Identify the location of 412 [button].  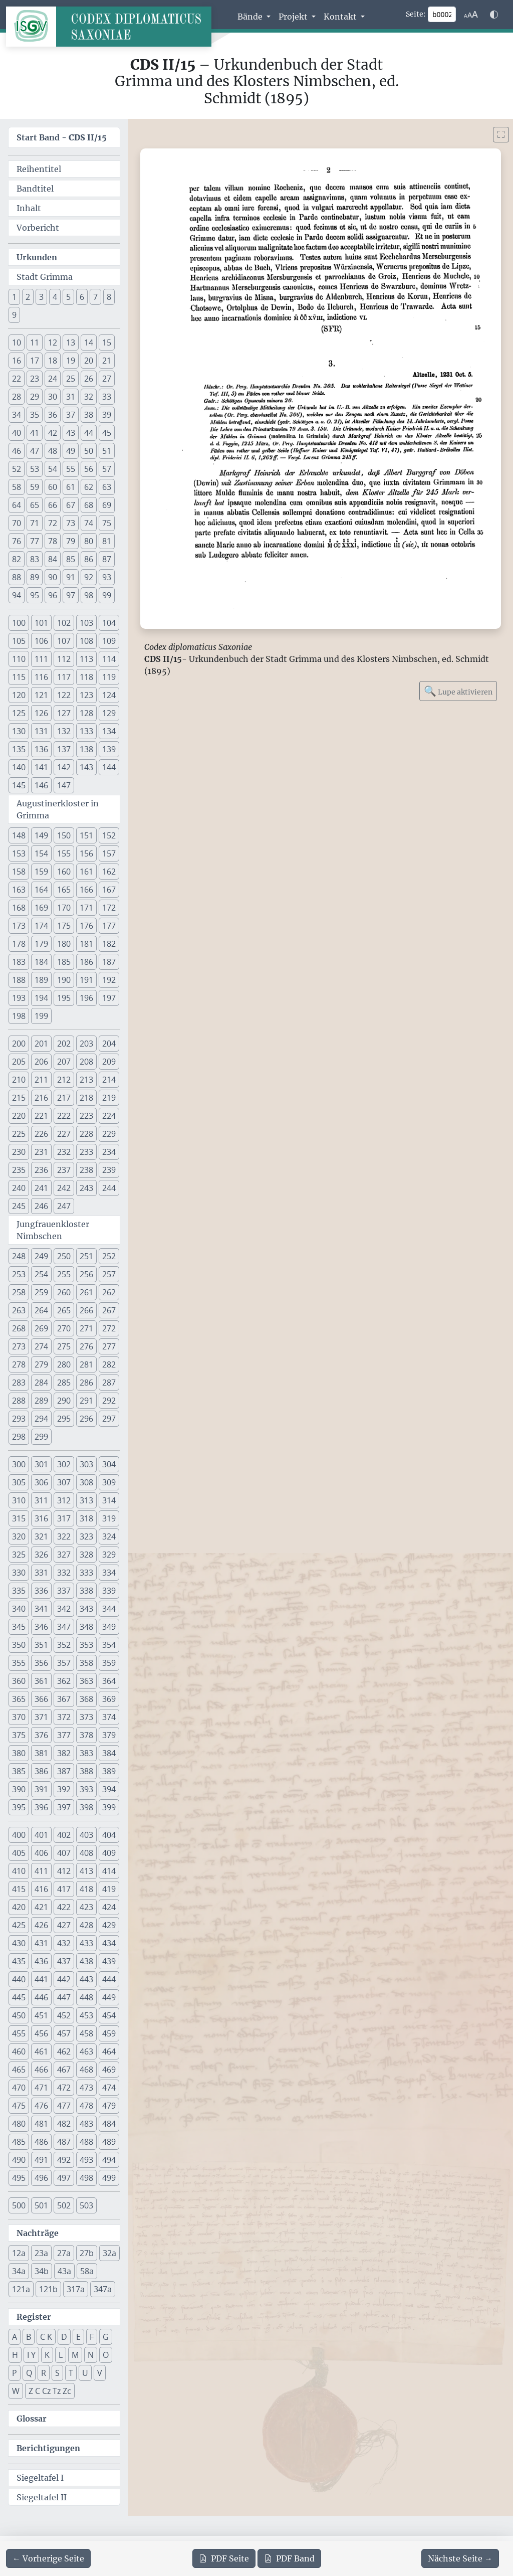
(64, 1870).